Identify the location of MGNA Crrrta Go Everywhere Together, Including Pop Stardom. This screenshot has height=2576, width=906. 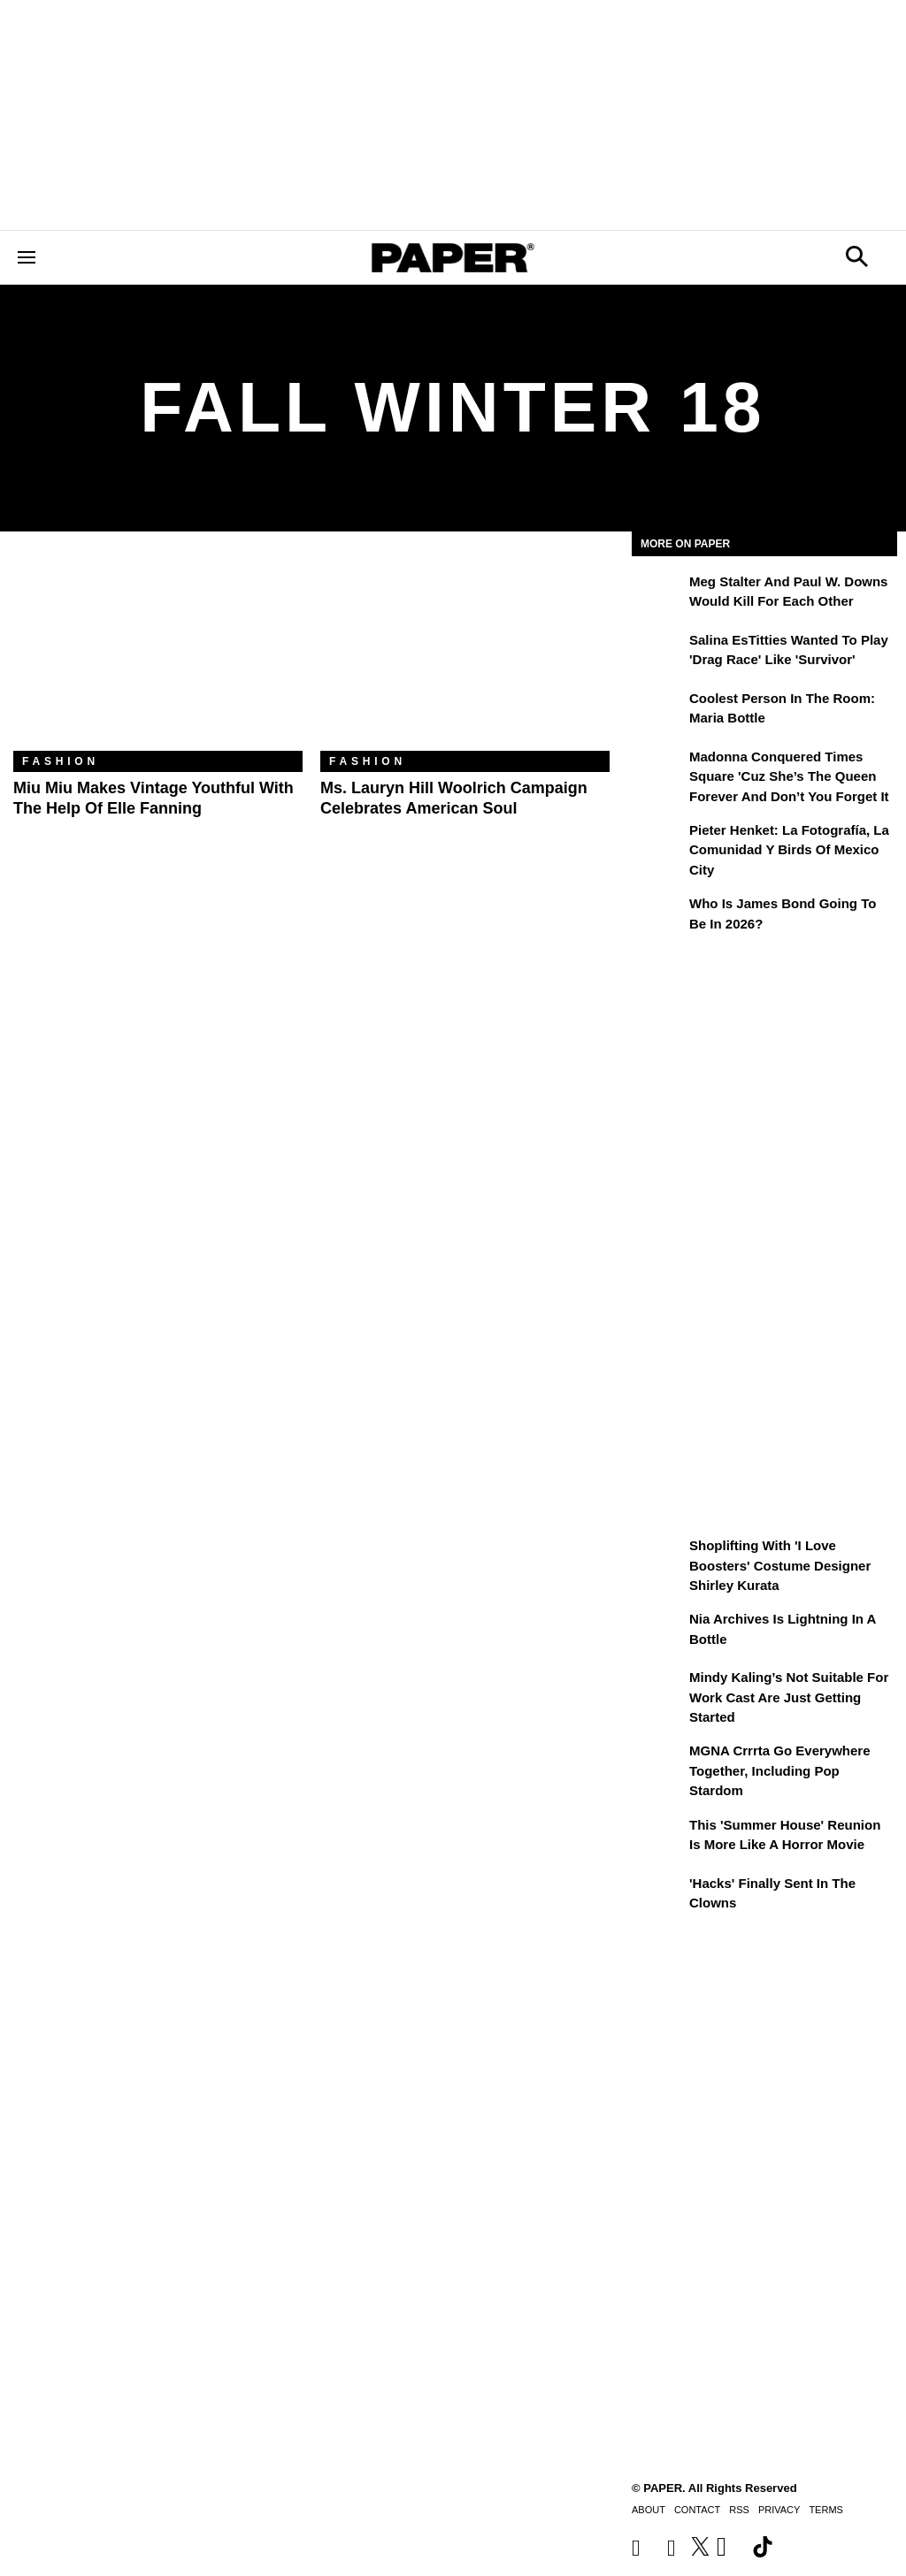
(780, 1770).